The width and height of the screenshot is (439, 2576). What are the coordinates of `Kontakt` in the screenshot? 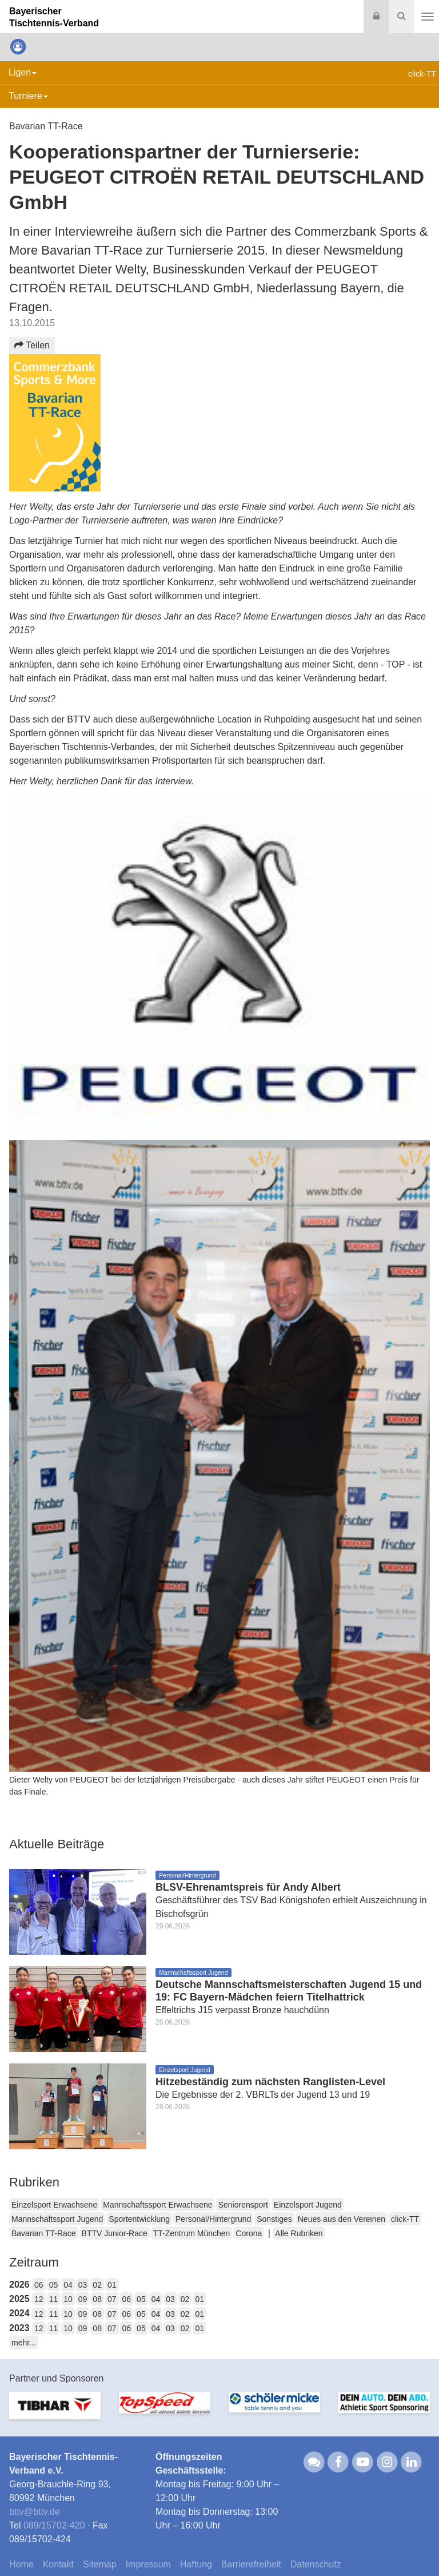 It's located at (58, 2564).